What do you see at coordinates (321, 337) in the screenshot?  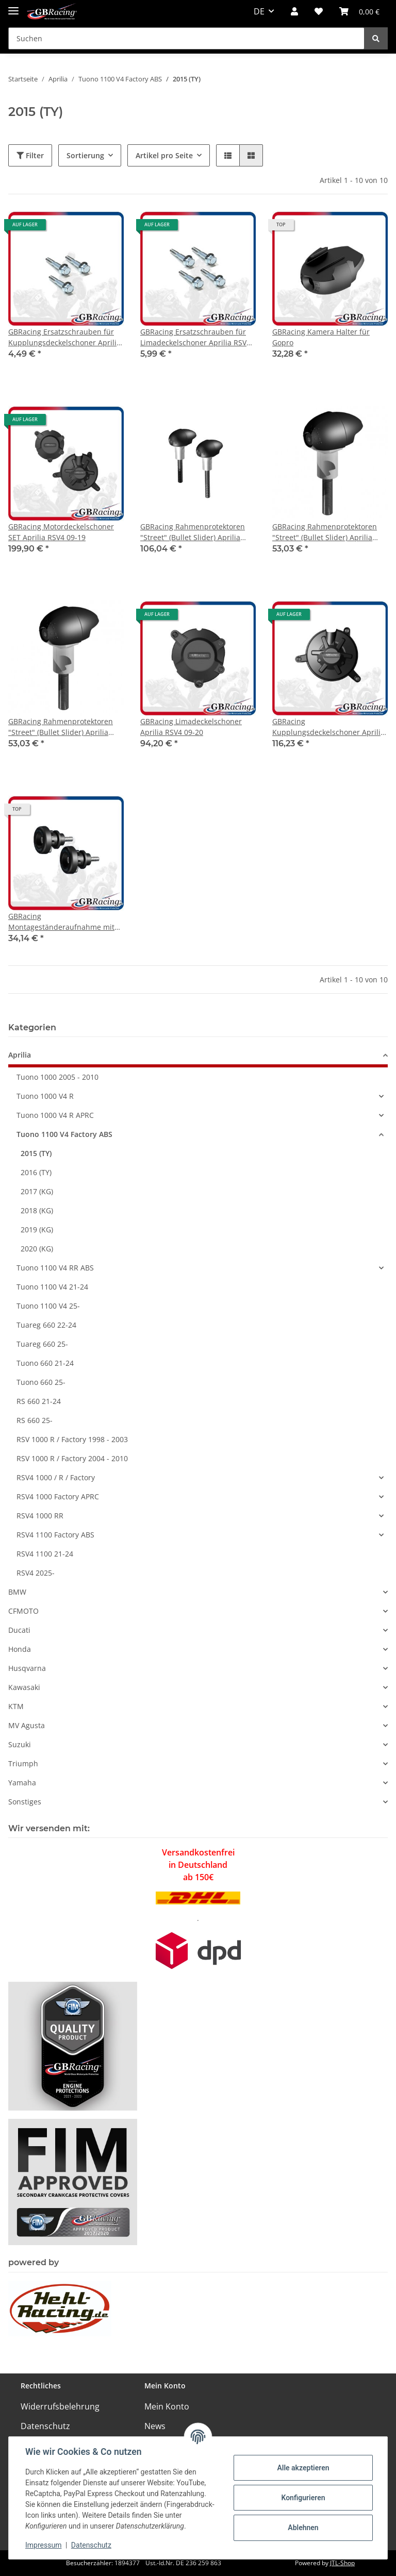 I see `GBRacing Kamera Halter für Gopro` at bounding box center [321, 337].